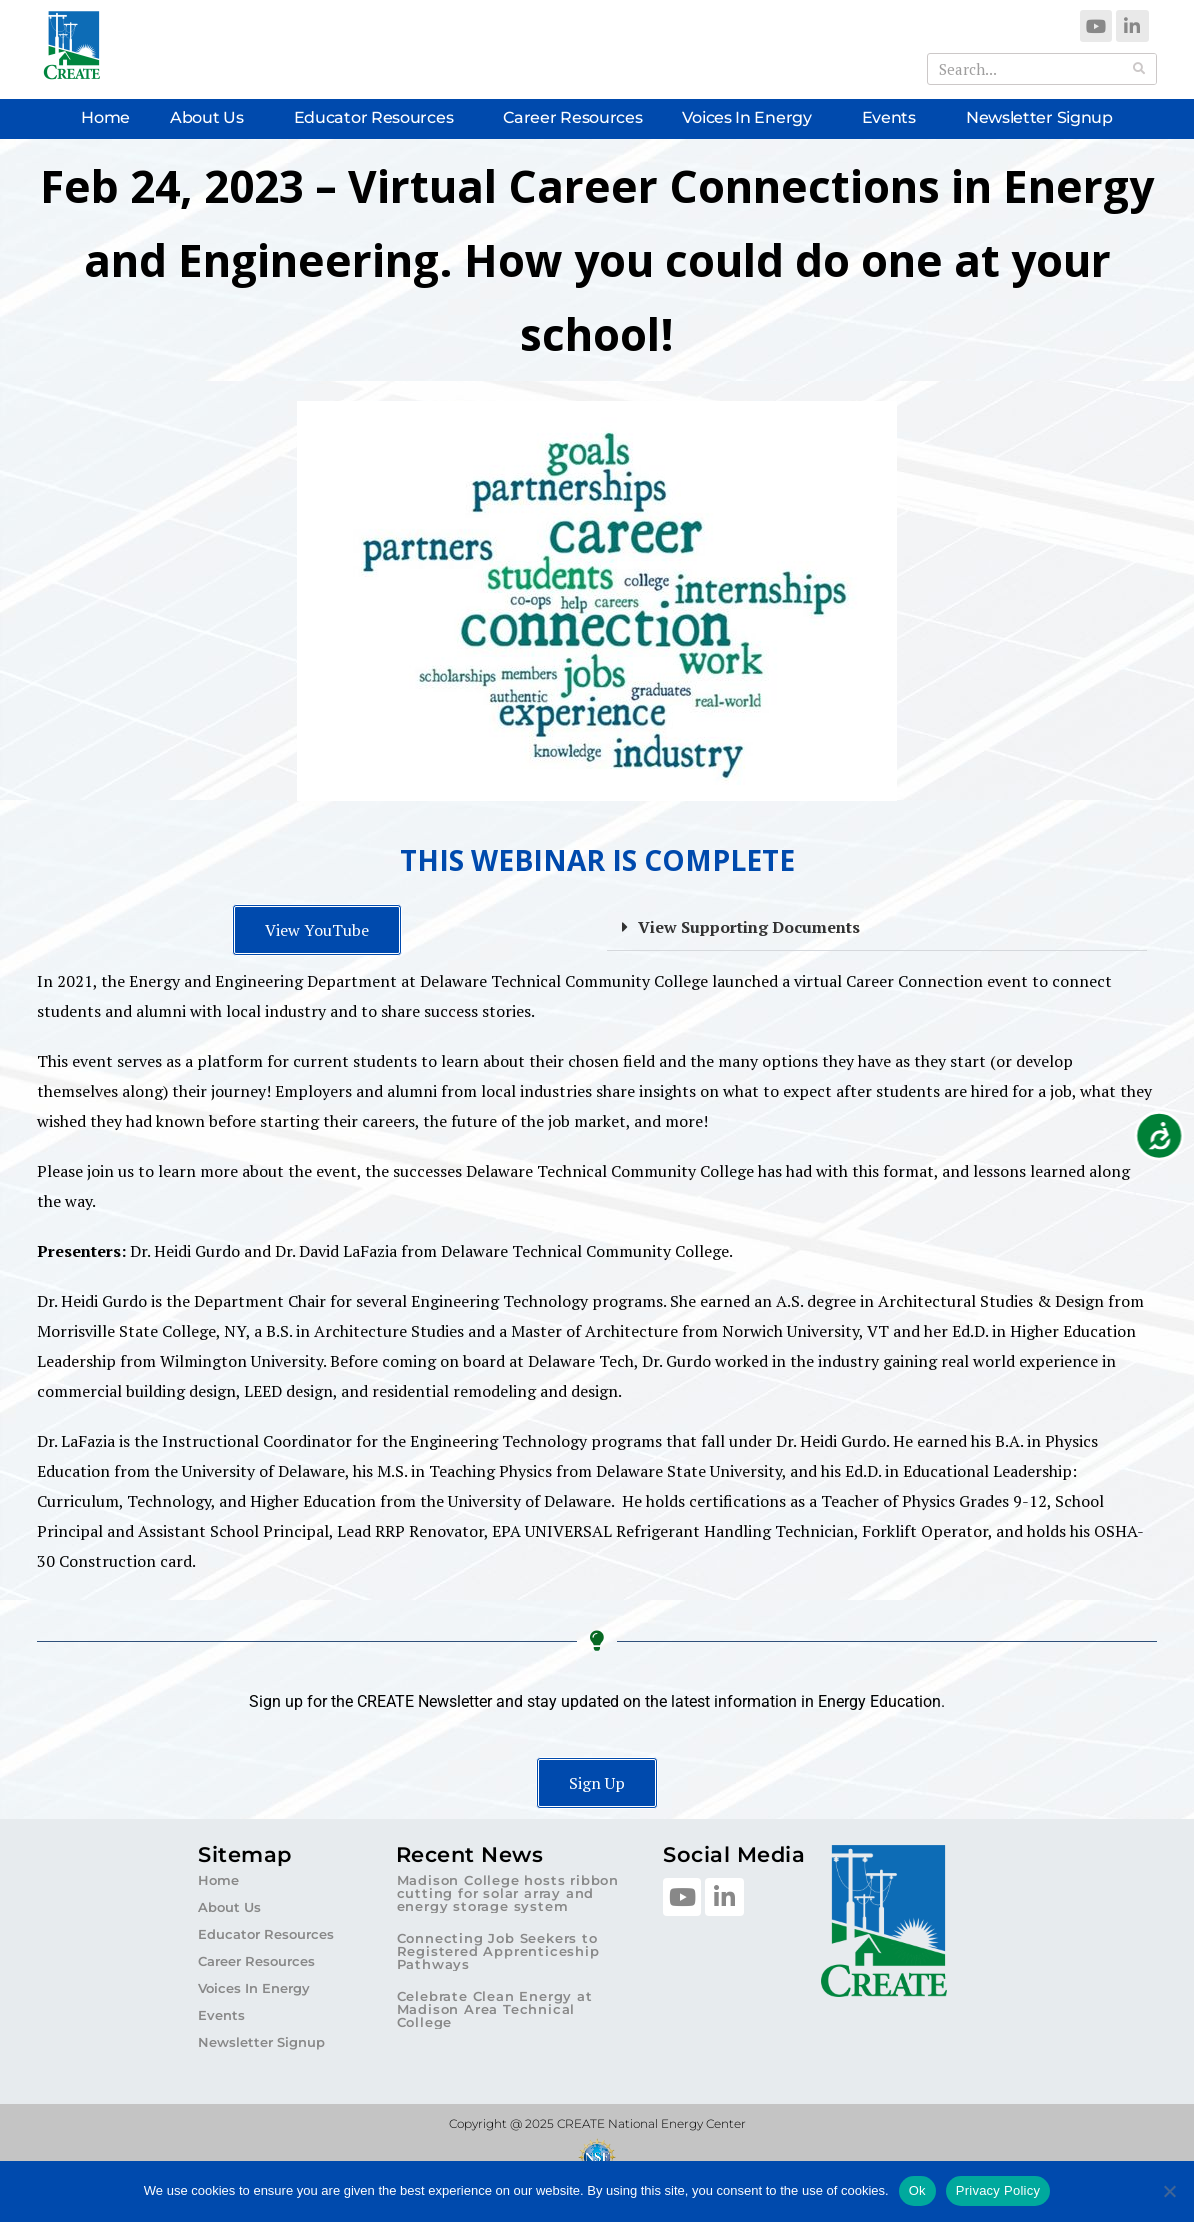  Describe the element at coordinates (998, 2190) in the screenshot. I see `Privacy Policy` at that location.